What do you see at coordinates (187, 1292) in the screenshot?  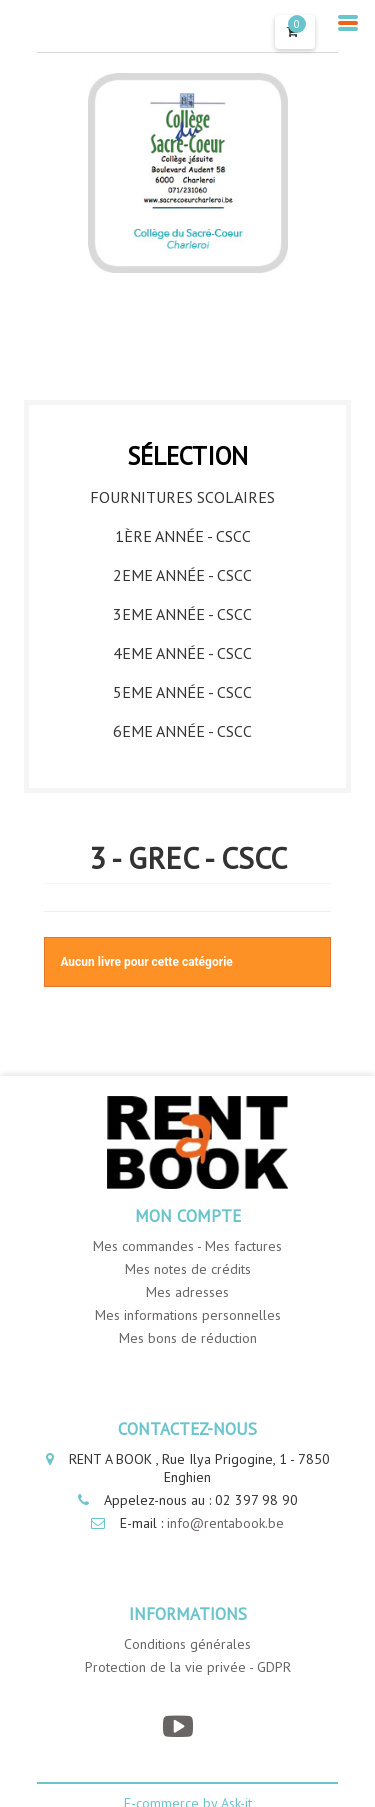 I see `Mes adresses` at bounding box center [187, 1292].